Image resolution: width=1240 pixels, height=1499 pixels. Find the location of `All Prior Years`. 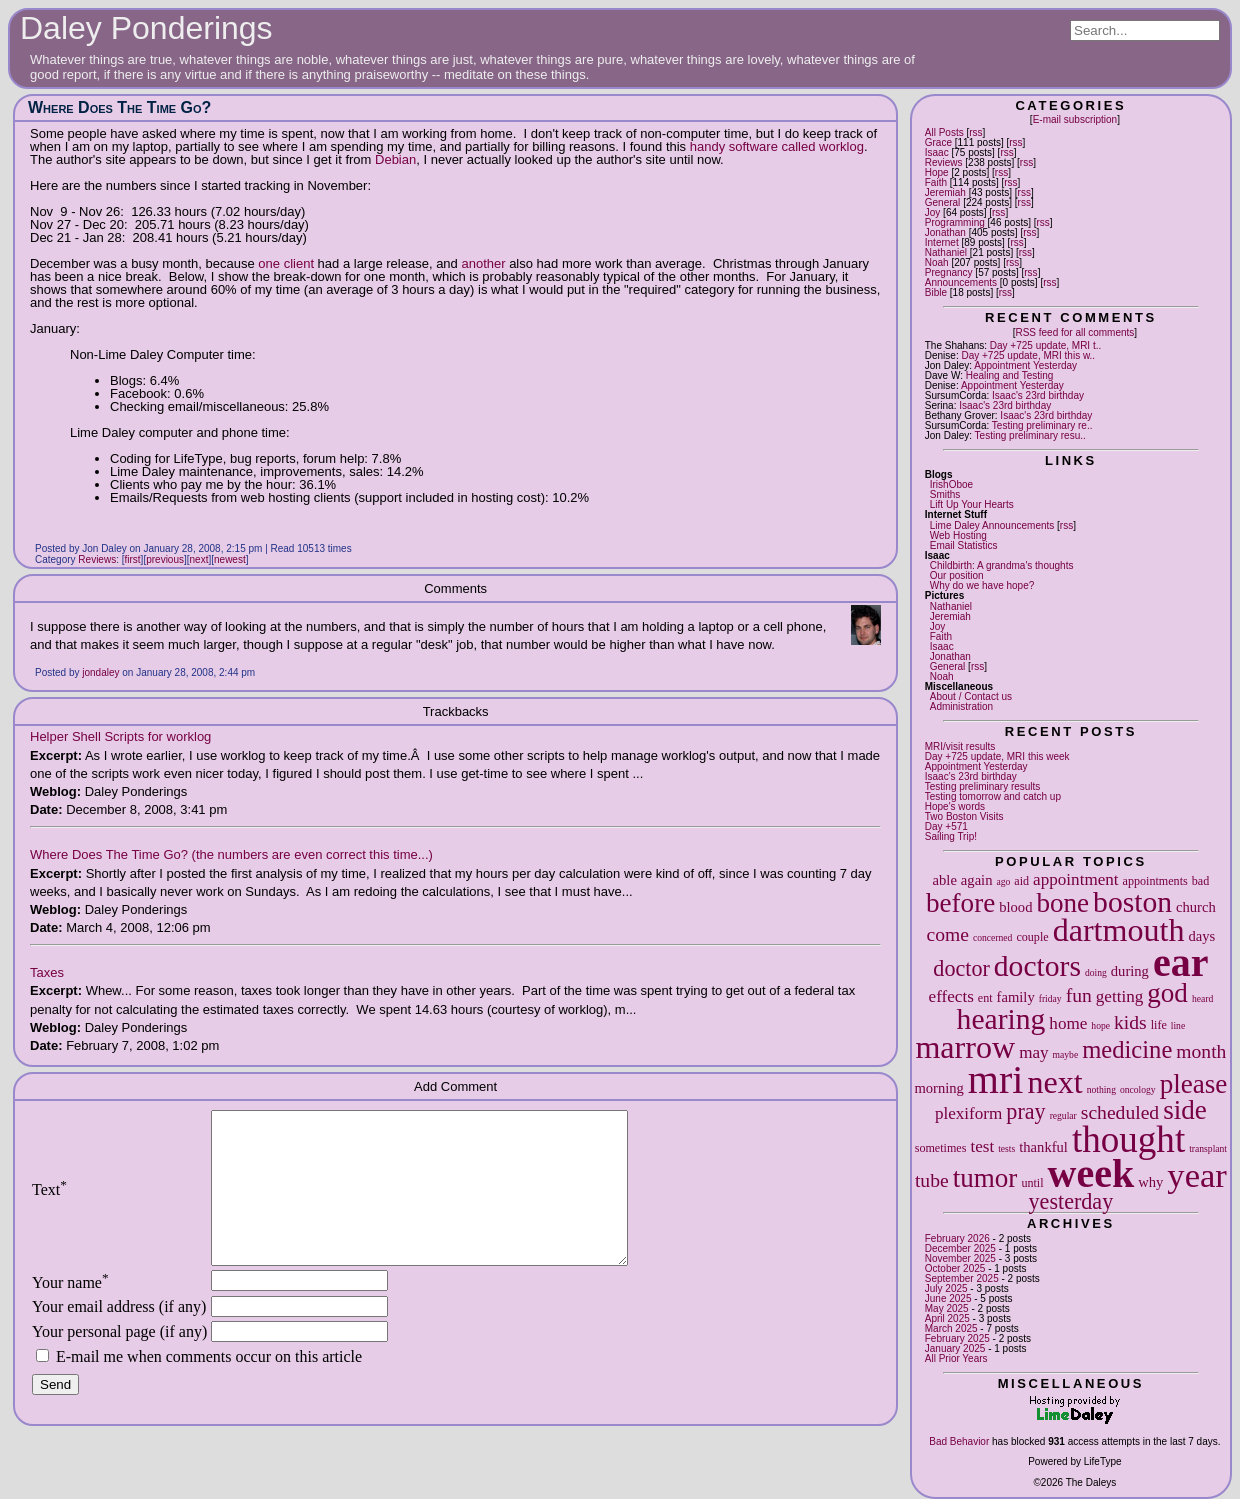

All Prior Years is located at coordinates (956, 1358).